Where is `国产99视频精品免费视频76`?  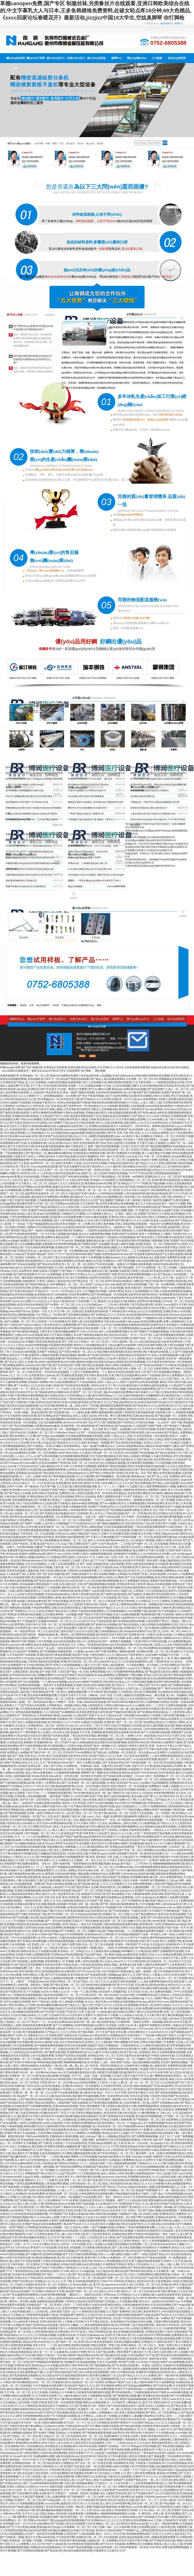
国产99视频精品免费视频76 is located at coordinates (46, 2361).